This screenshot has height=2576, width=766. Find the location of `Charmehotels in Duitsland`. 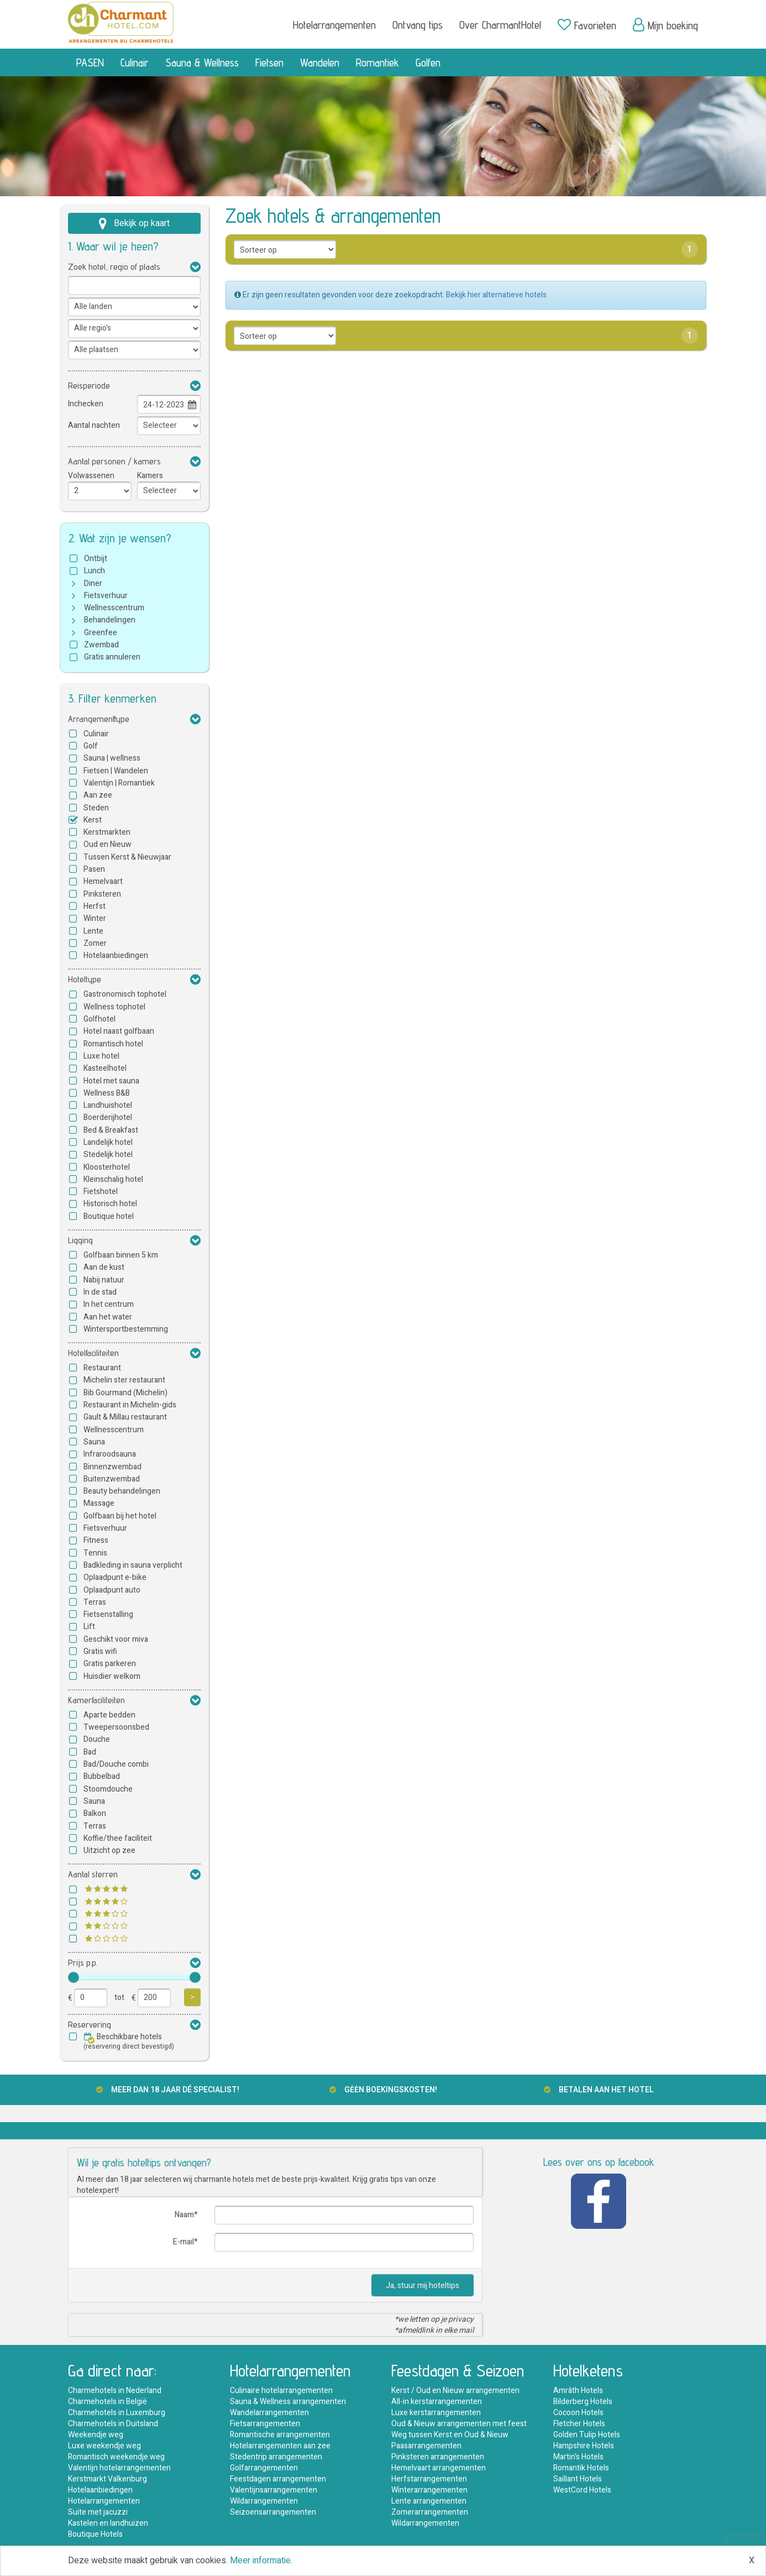

Charmehotels in Duitsland is located at coordinates (113, 2424).